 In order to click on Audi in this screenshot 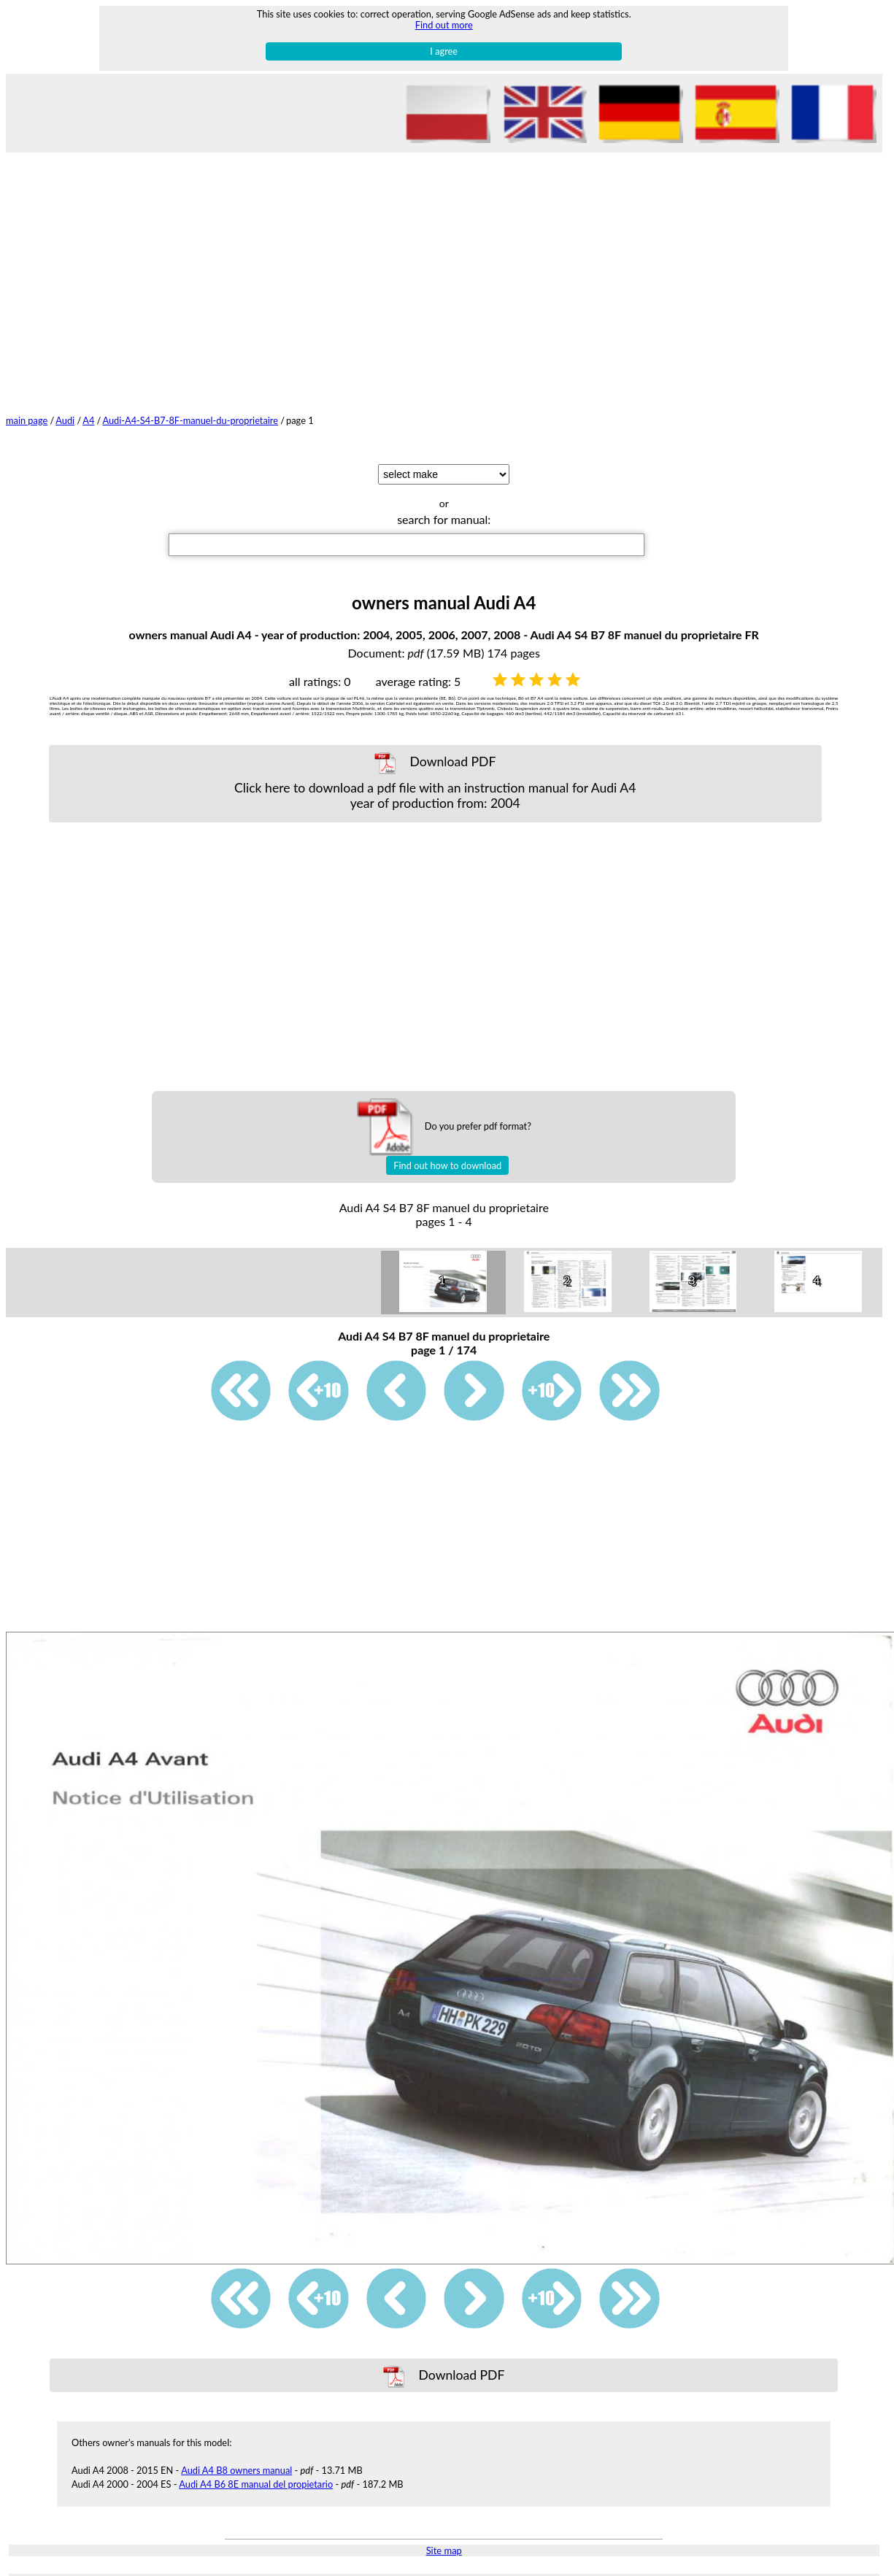, I will do `click(64, 420)`.